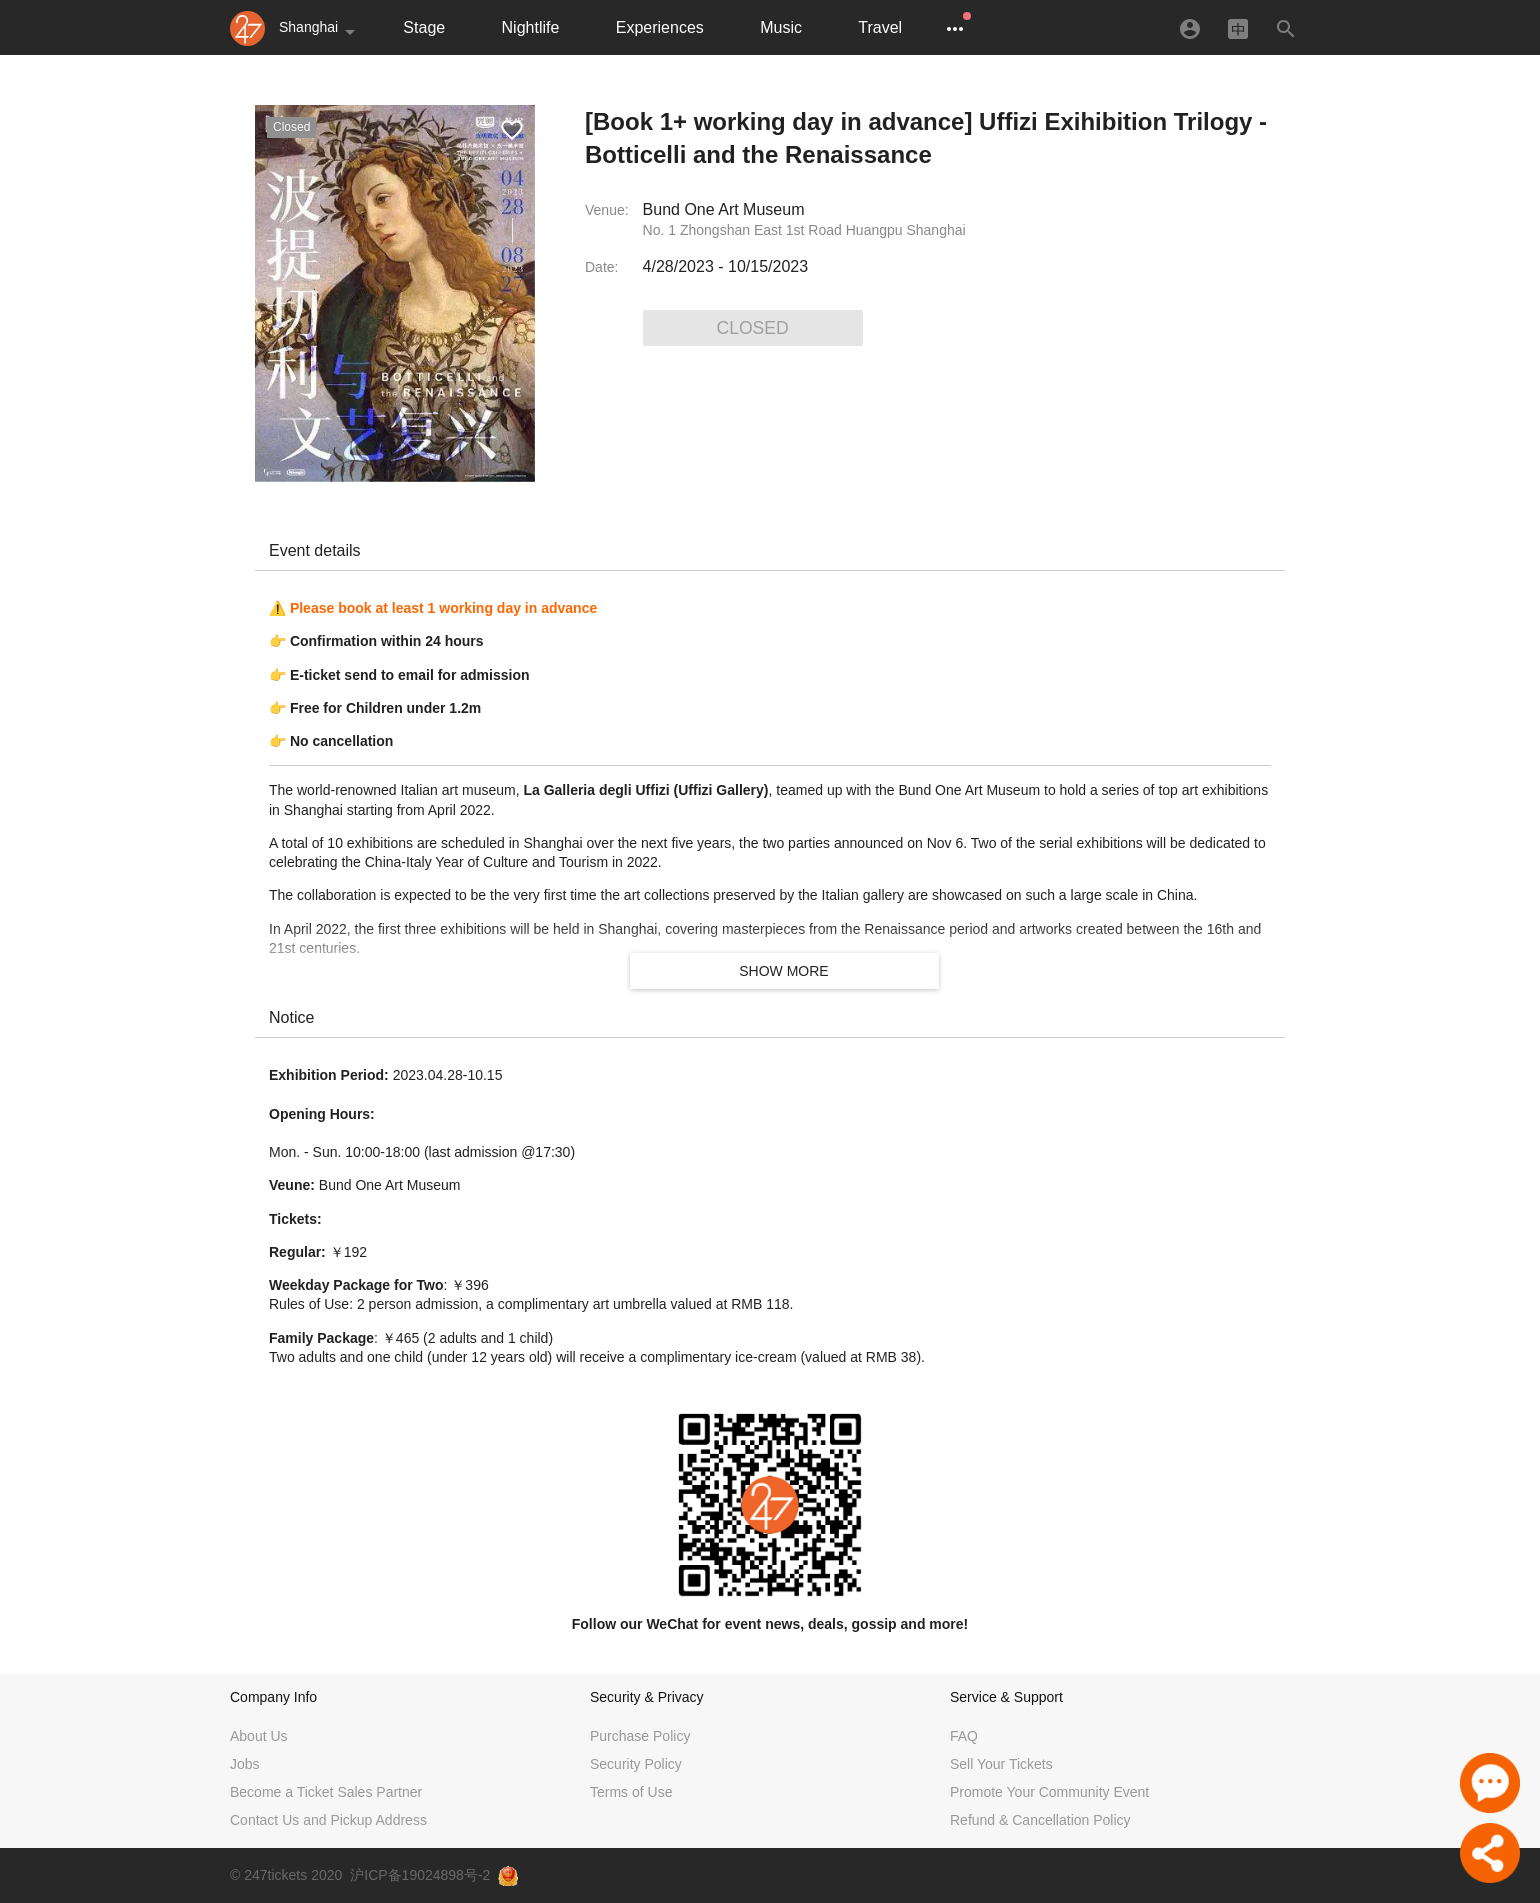  What do you see at coordinates (424, 27) in the screenshot?
I see `Stage` at bounding box center [424, 27].